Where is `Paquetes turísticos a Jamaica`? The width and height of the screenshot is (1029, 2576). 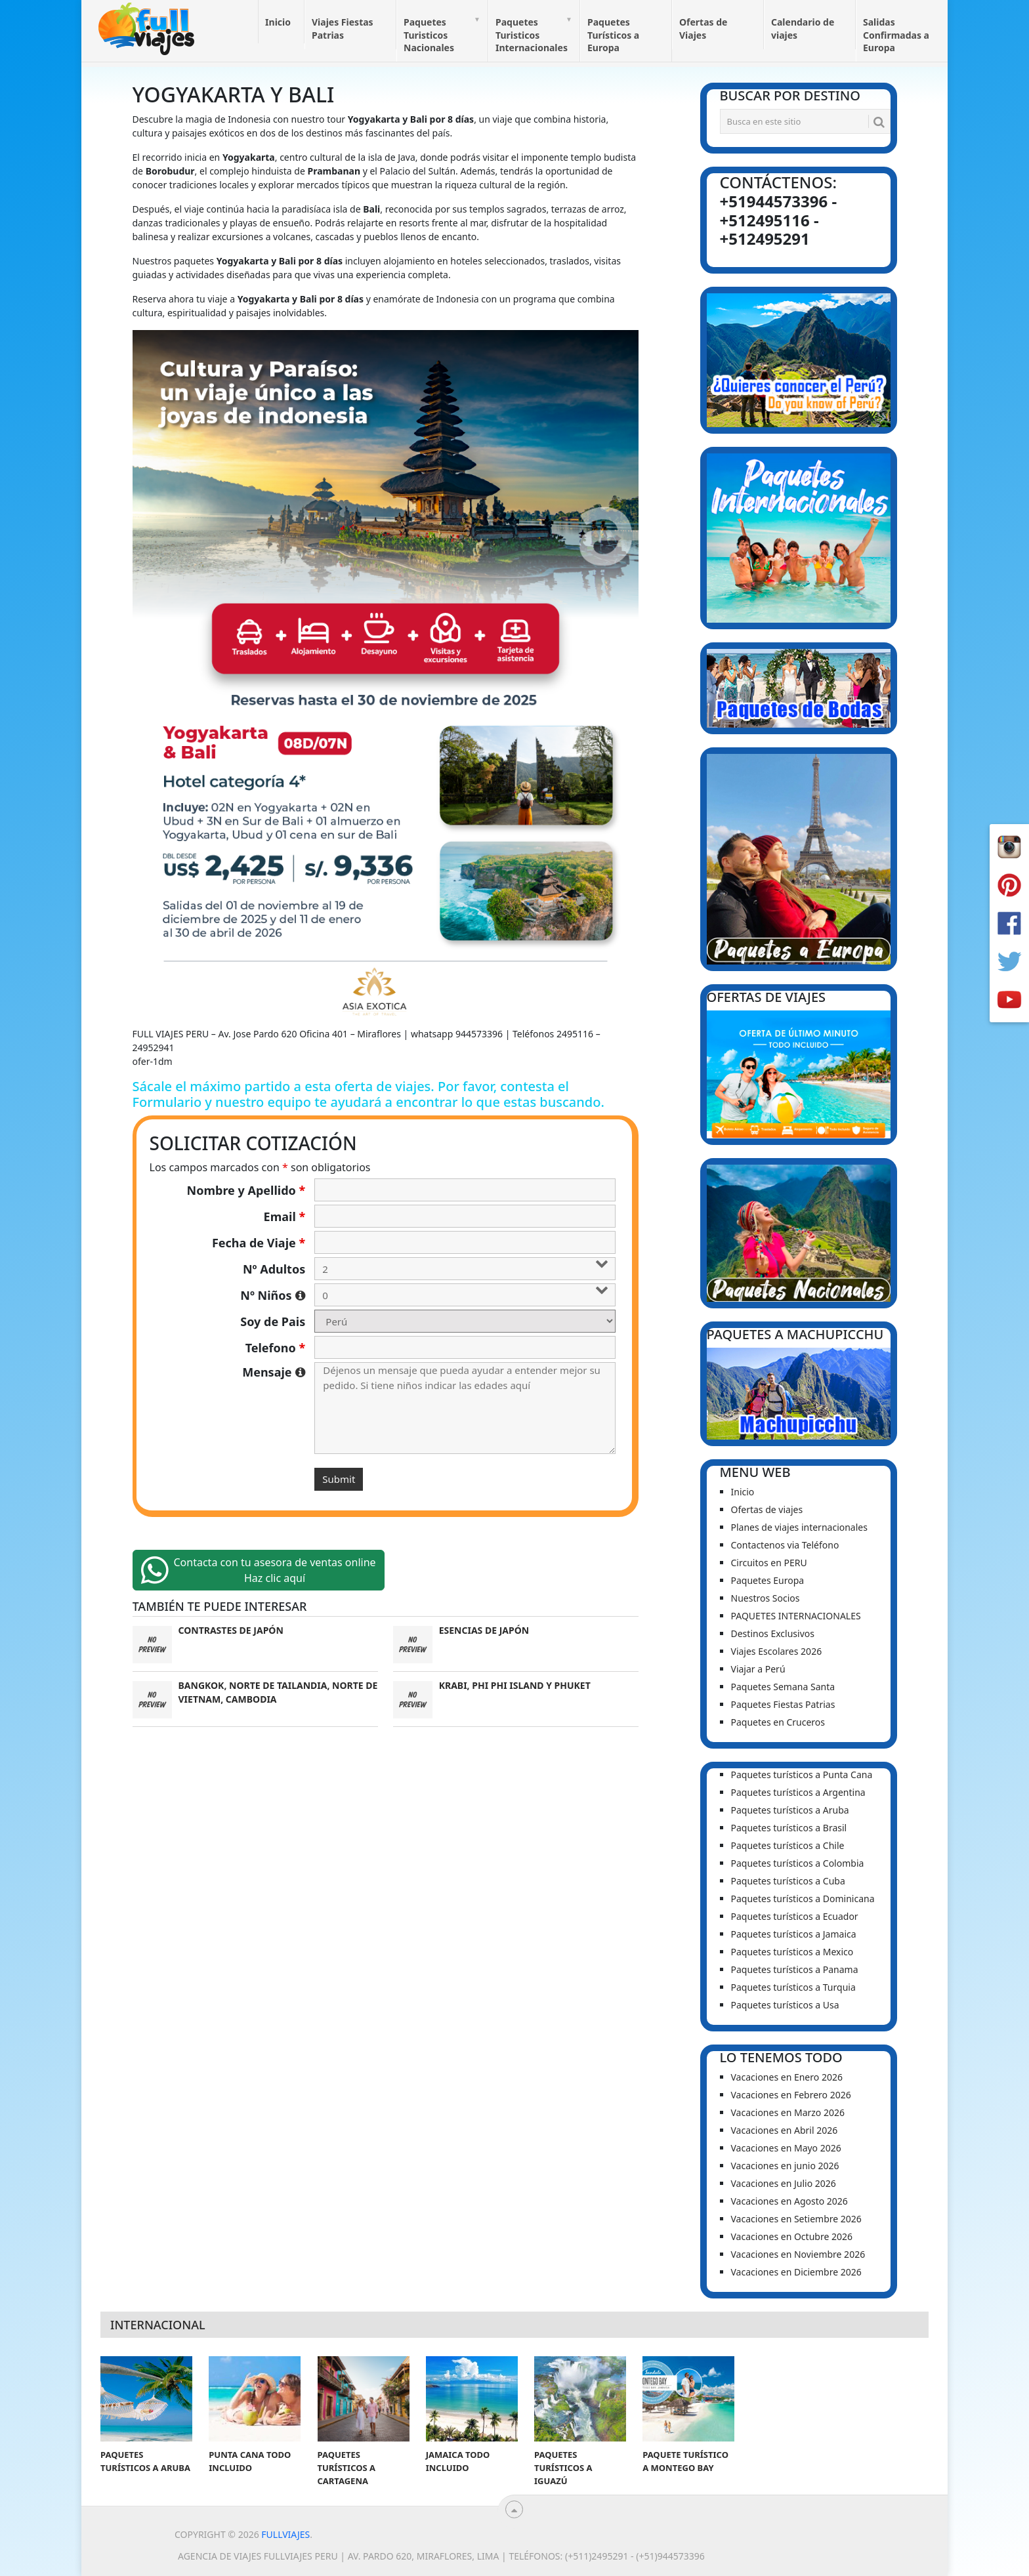
Paquetes turísticos a Jamaica is located at coordinates (793, 1934).